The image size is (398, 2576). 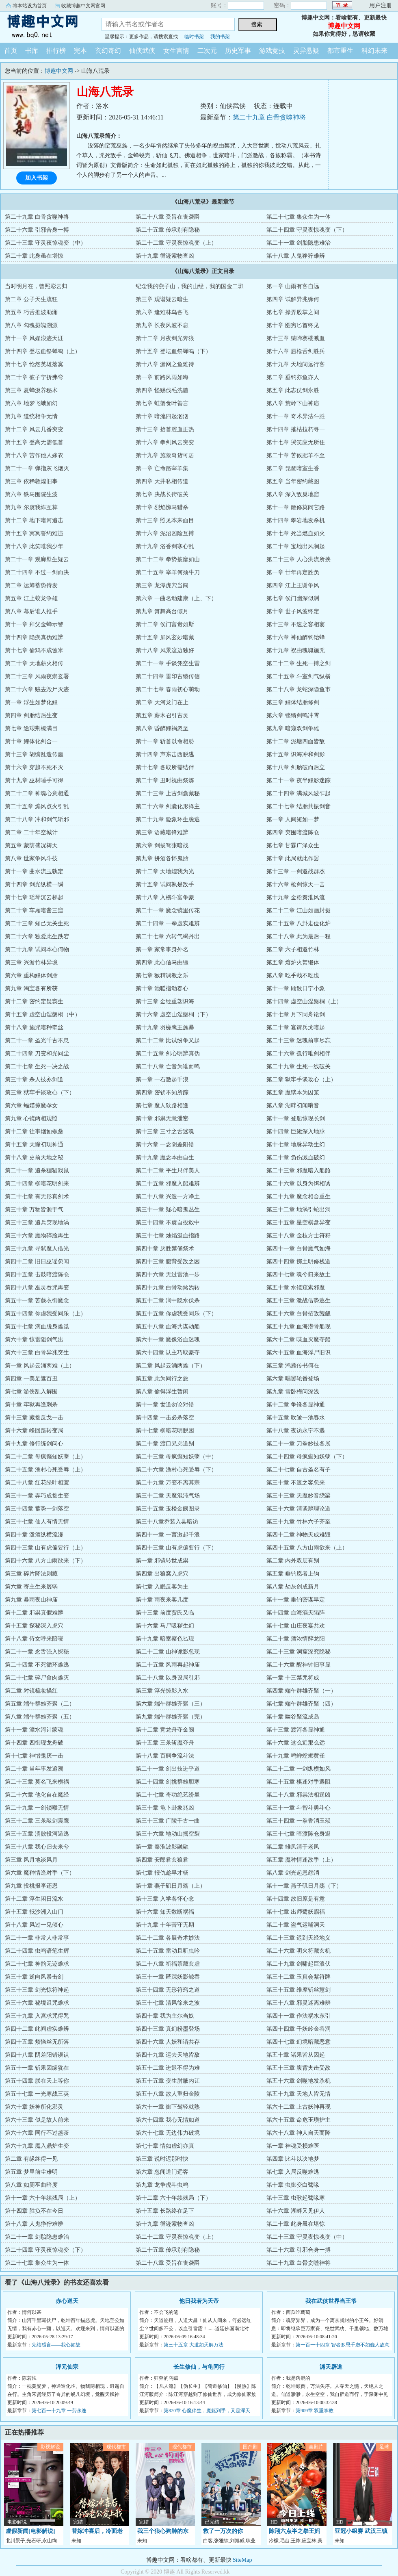 I want to click on 第六十五章 血海浮尸旧识, so click(x=298, y=1353).